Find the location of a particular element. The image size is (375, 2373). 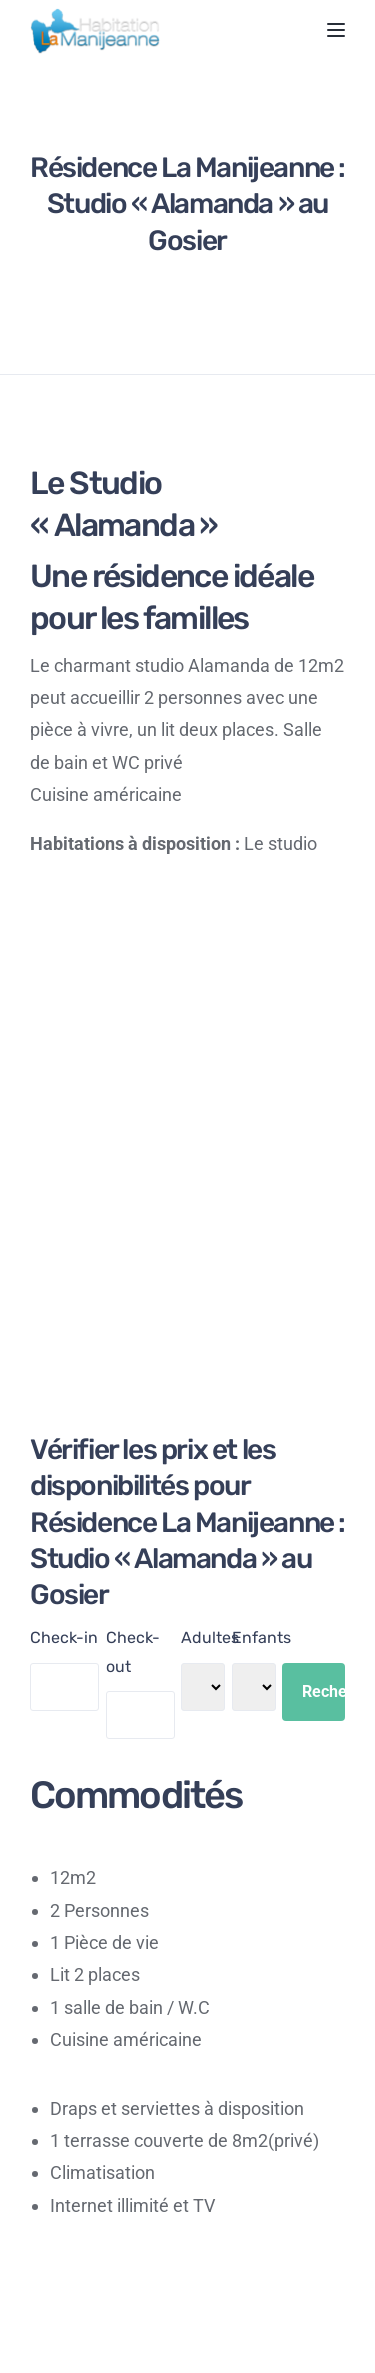

Adultes is located at coordinates (210, 1637).